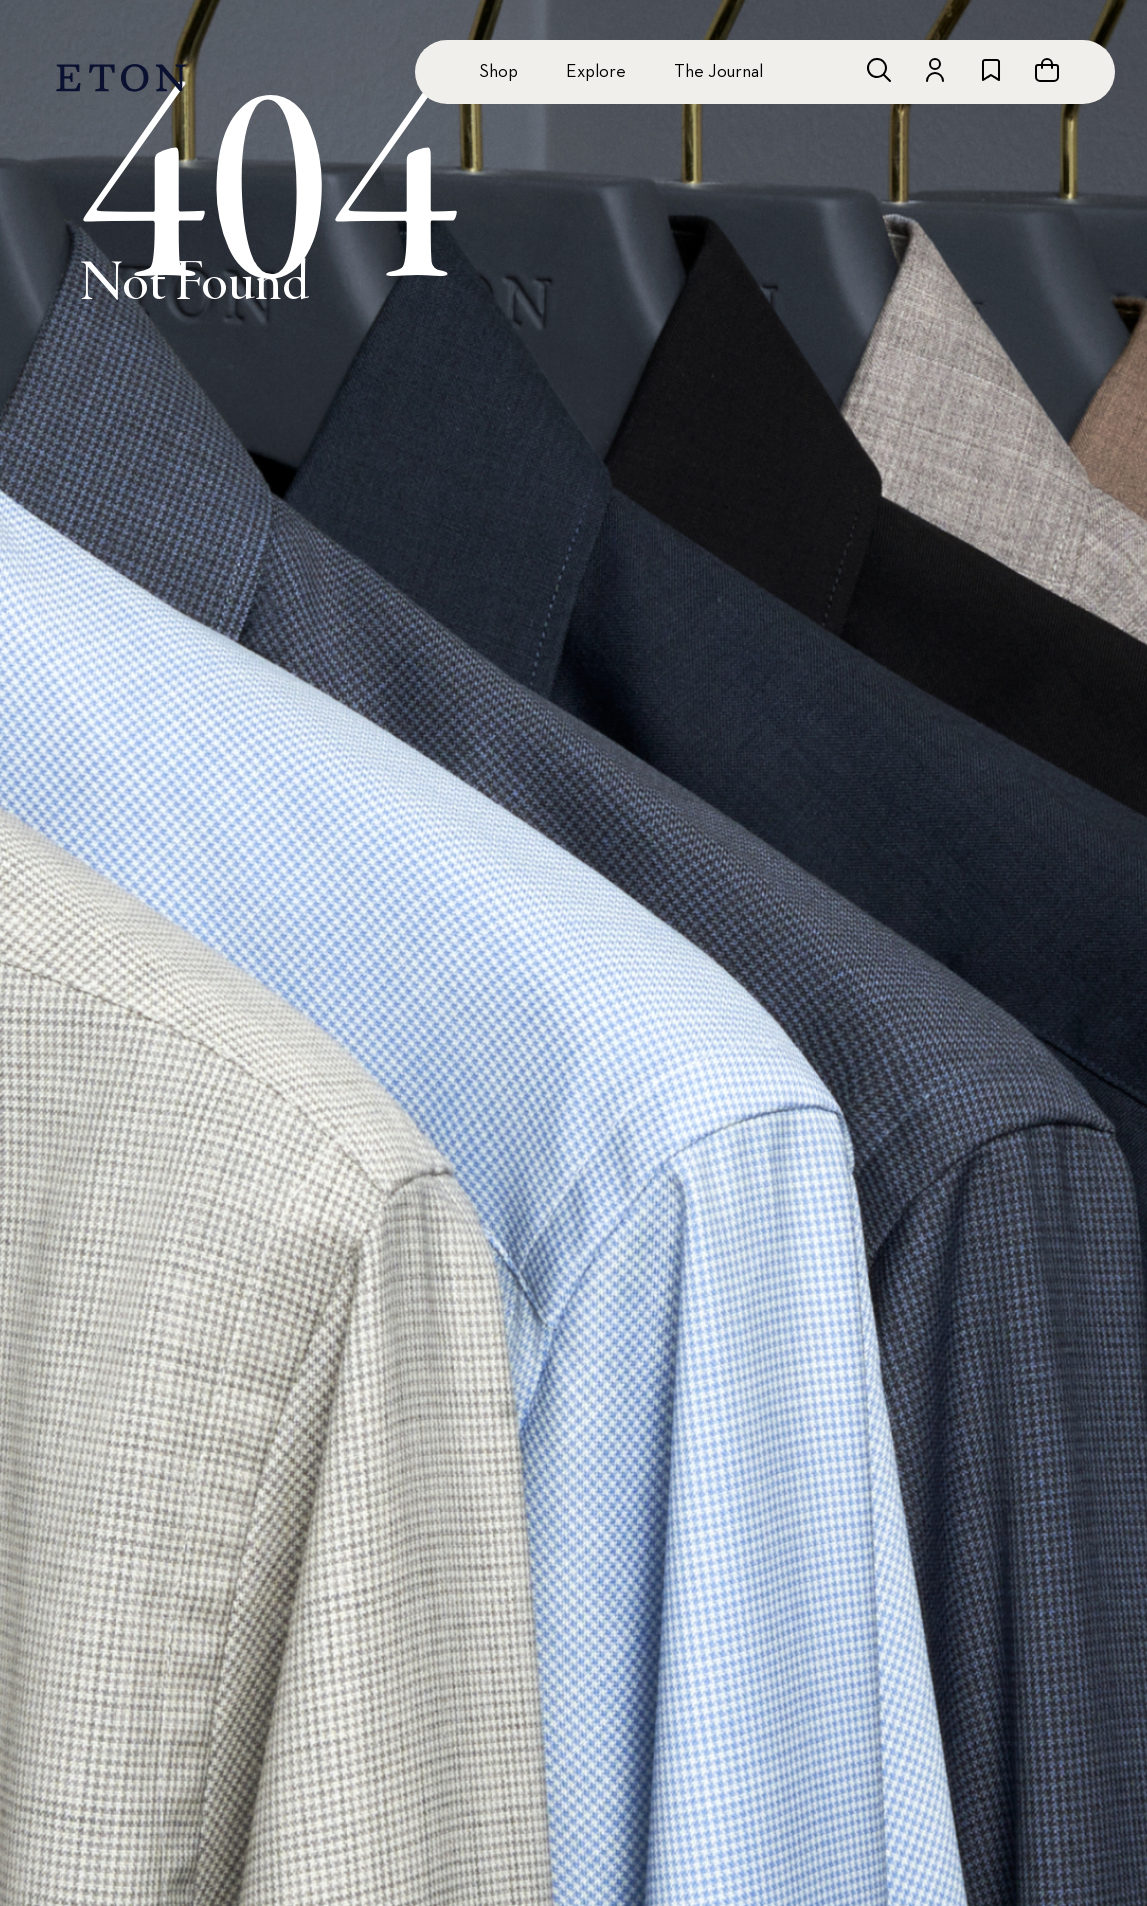 The height and width of the screenshot is (1906, 1147). I want to click on [Go to account], so click(935, 70).